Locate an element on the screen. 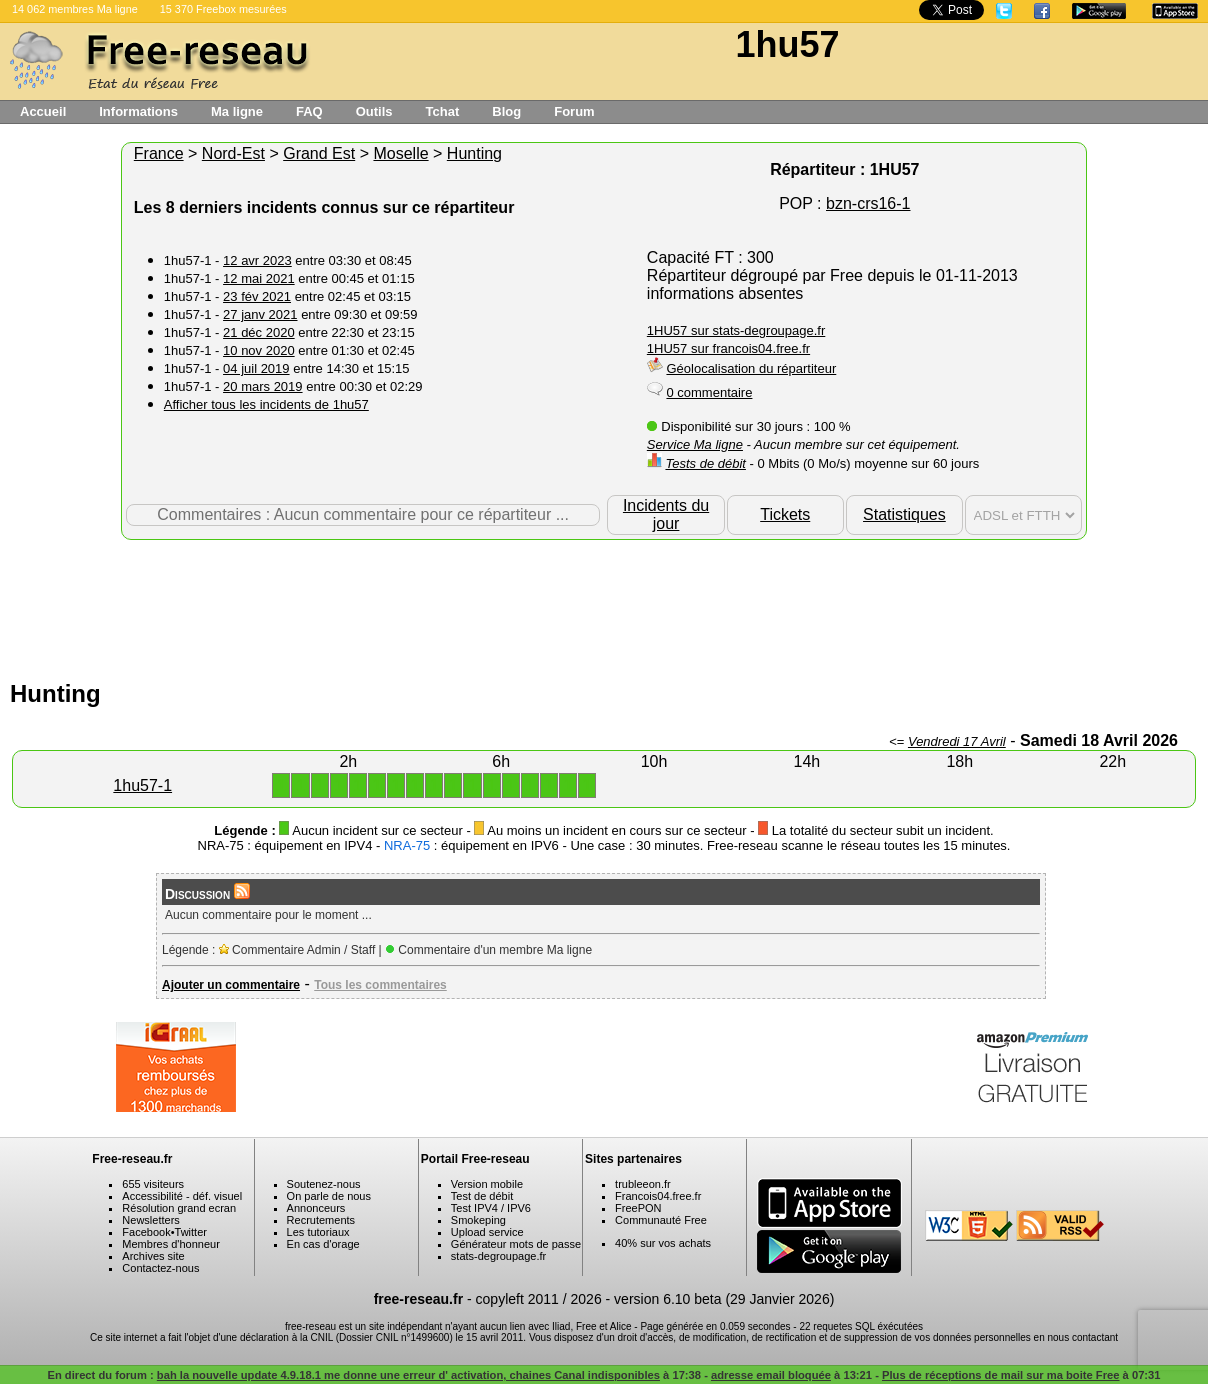 This screenshot has height=1384, width=1208. Soutenez-nous is located at coordinates (324, 1184).